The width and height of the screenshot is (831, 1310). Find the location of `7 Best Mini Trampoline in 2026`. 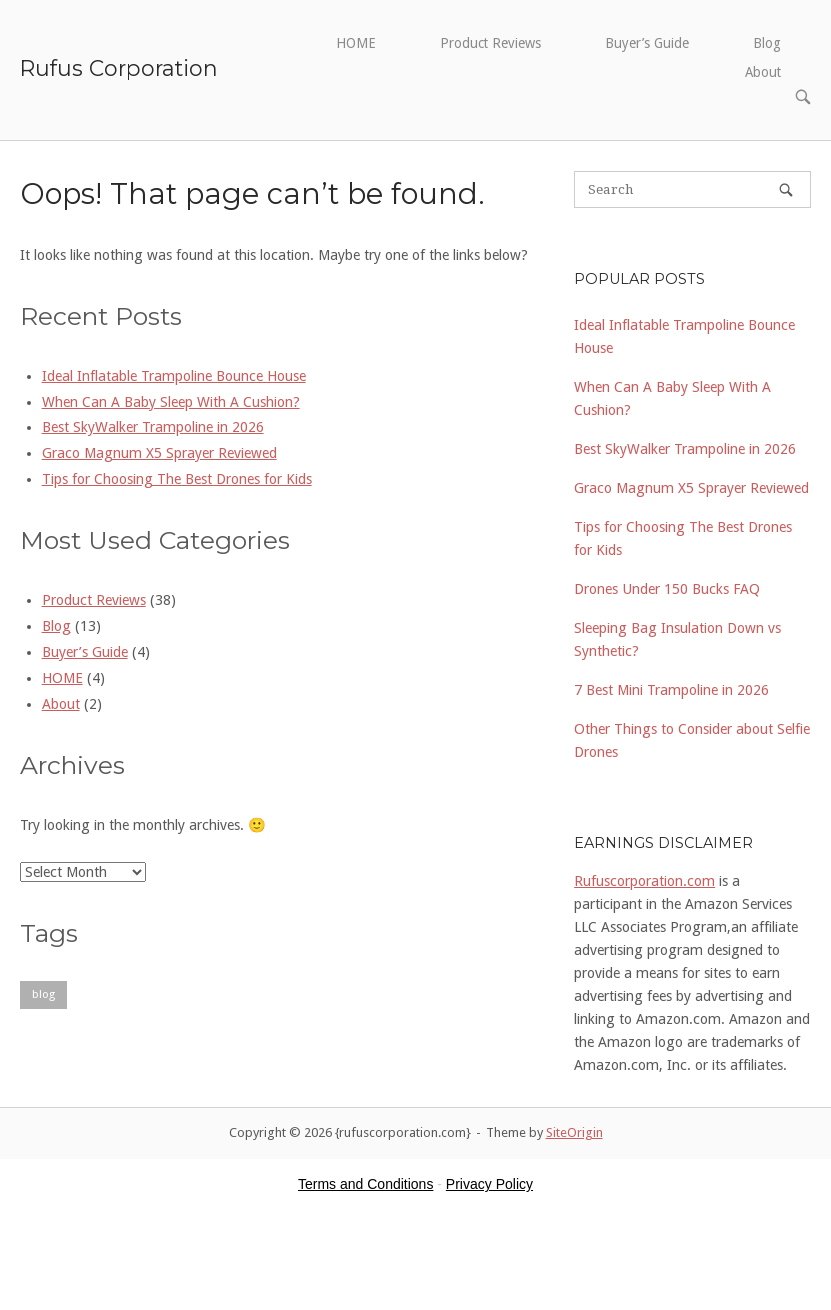

7 Best Mini Trampoline in 2026 is located at coordinates (671, 690).